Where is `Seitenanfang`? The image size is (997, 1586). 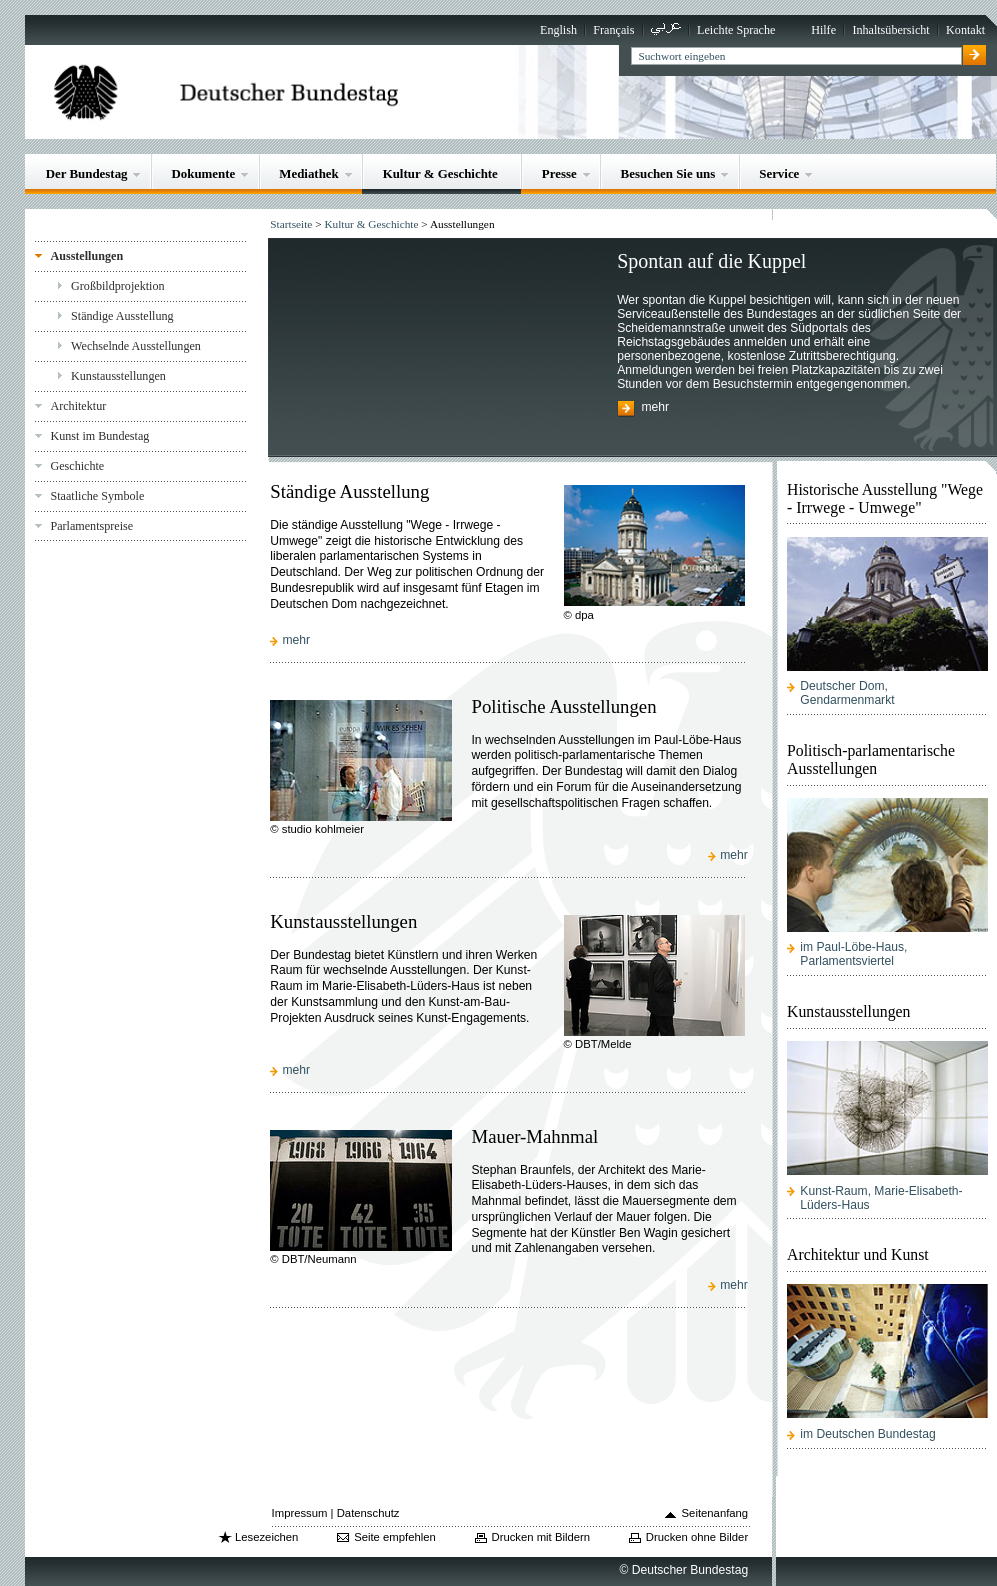 Seitenanfang is located at coordinates (715, 1513).